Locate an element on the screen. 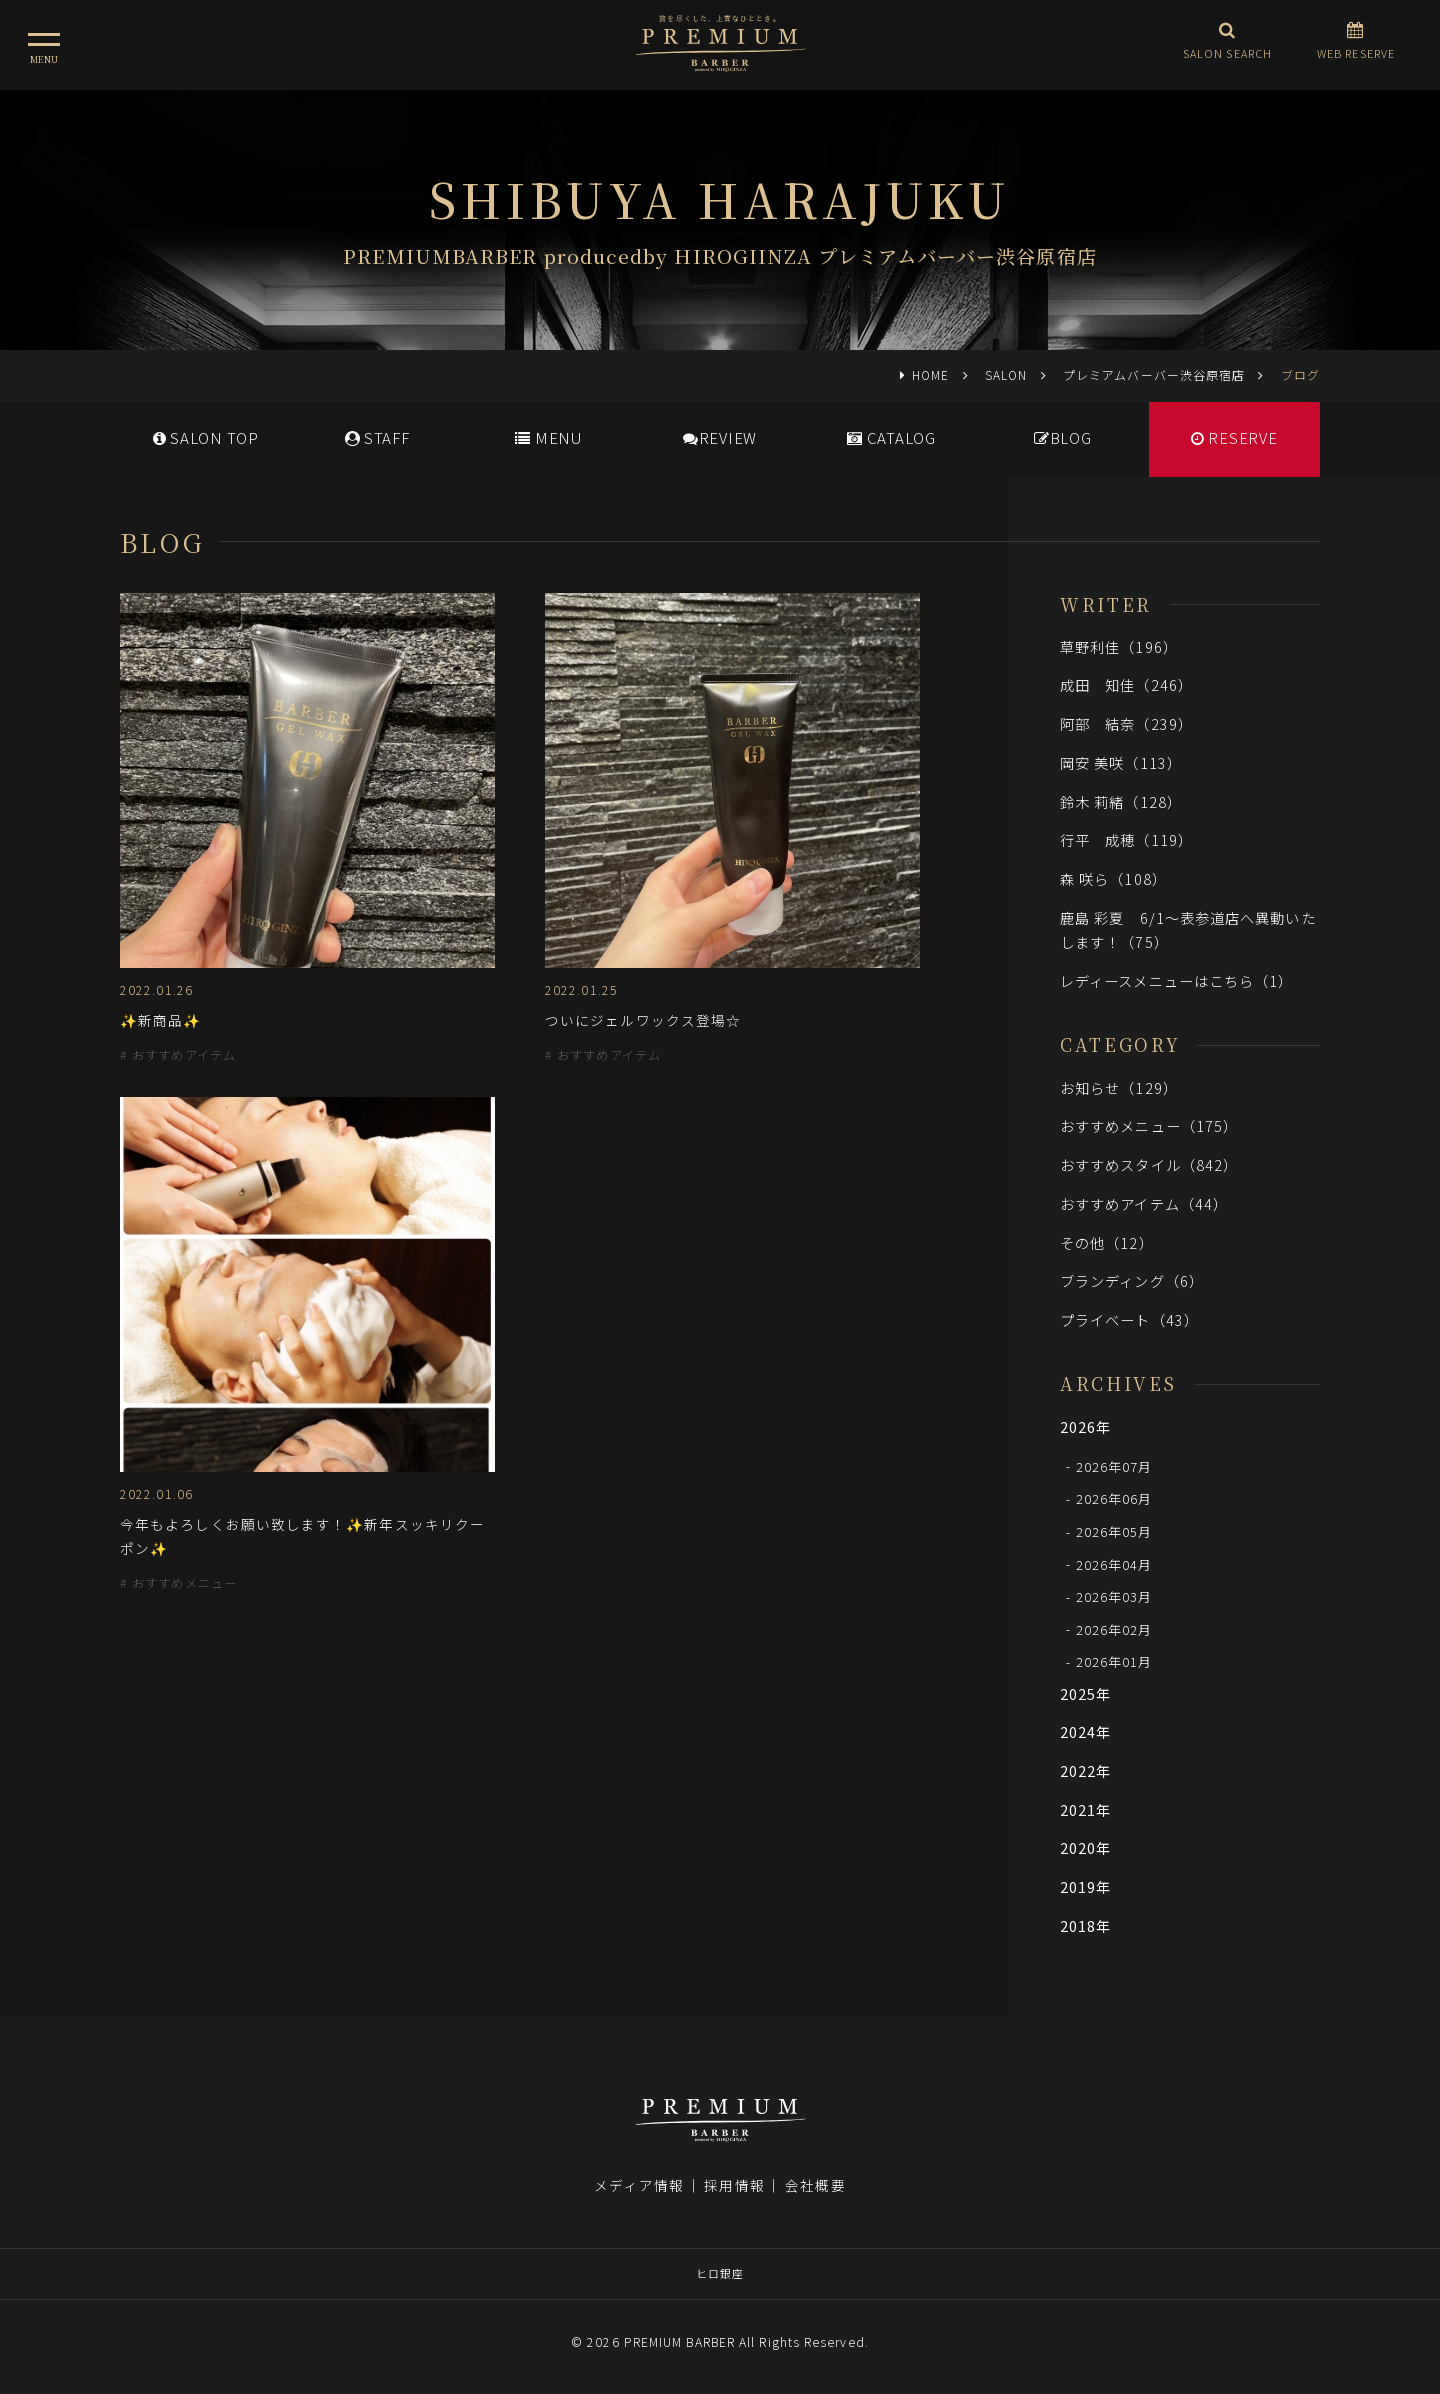  REVIEW is located at coordinates (720, 437).